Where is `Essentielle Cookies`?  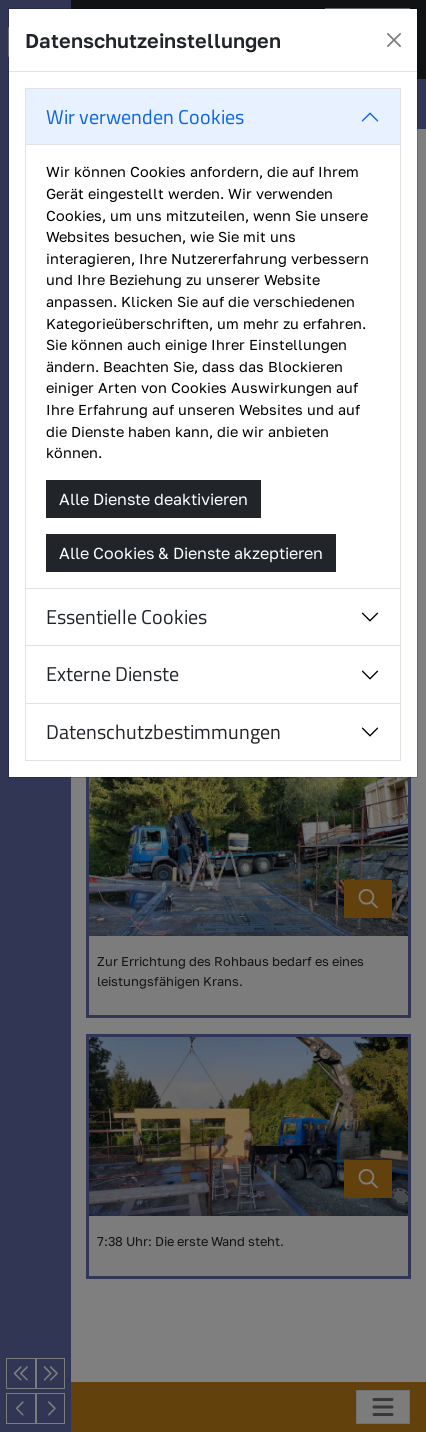
Essentielle Cookies is located at coordinates (126, 616).